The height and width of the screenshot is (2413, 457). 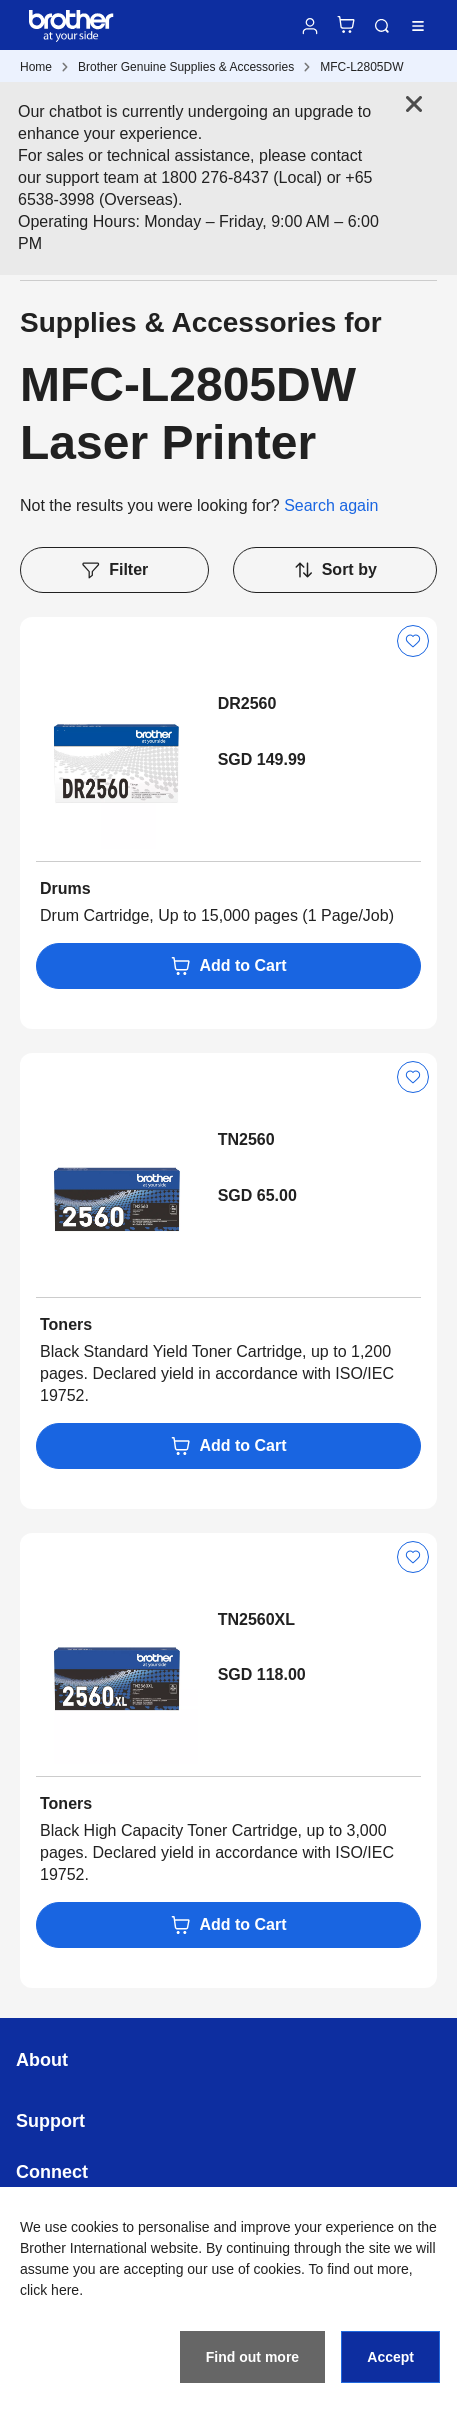 I want to click on Search again, so click(x=331, y=505).